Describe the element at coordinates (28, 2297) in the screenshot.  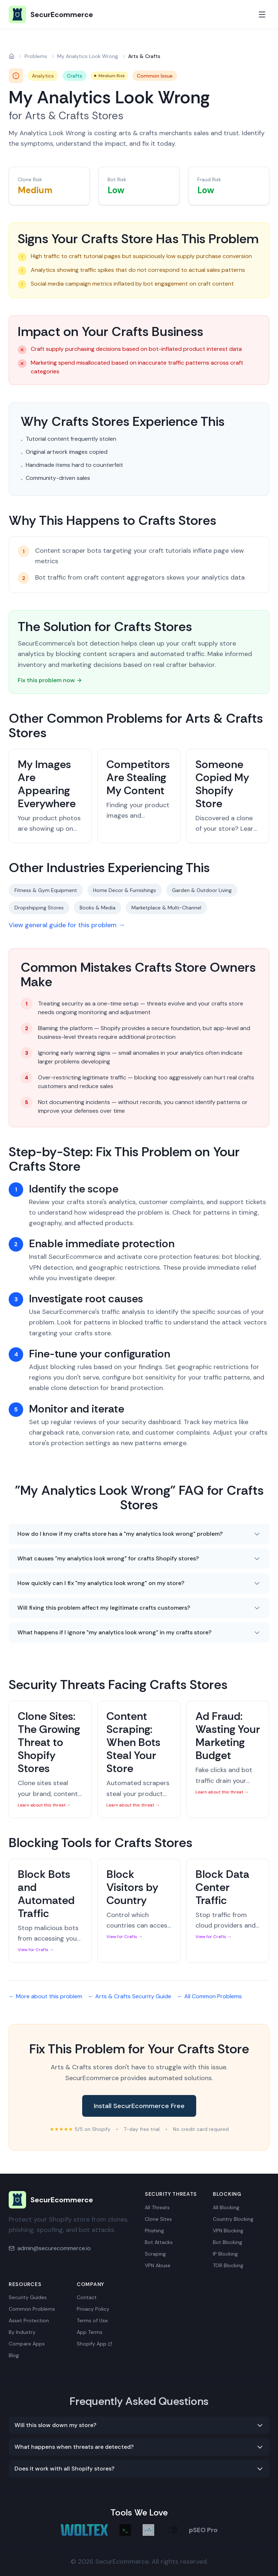
I see `Security Guides` at that location.